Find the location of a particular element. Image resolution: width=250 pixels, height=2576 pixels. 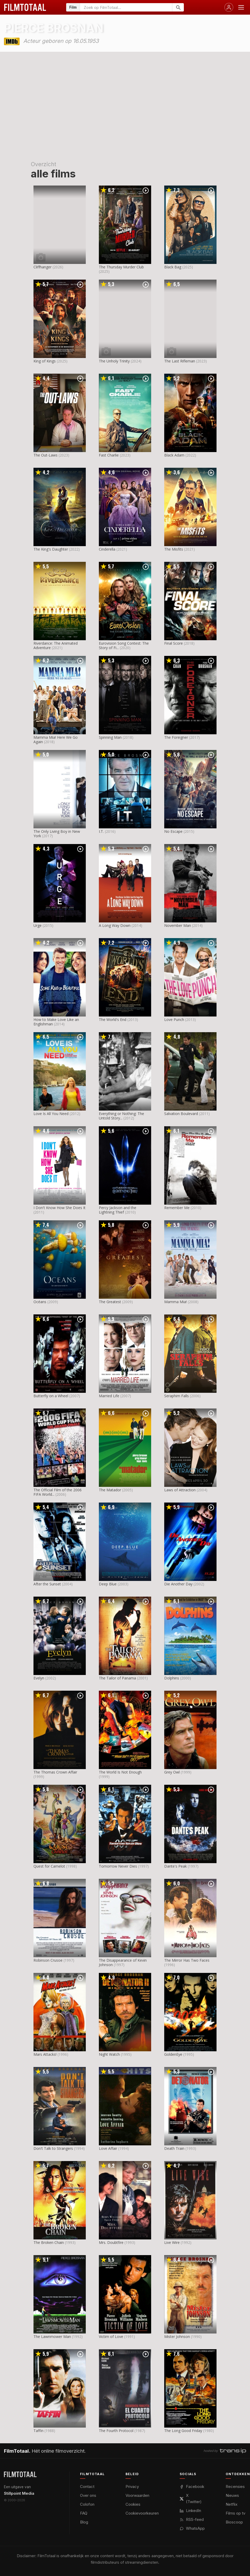

Mamma Mia! Here We Go Again is located at coordinates (55, 739).